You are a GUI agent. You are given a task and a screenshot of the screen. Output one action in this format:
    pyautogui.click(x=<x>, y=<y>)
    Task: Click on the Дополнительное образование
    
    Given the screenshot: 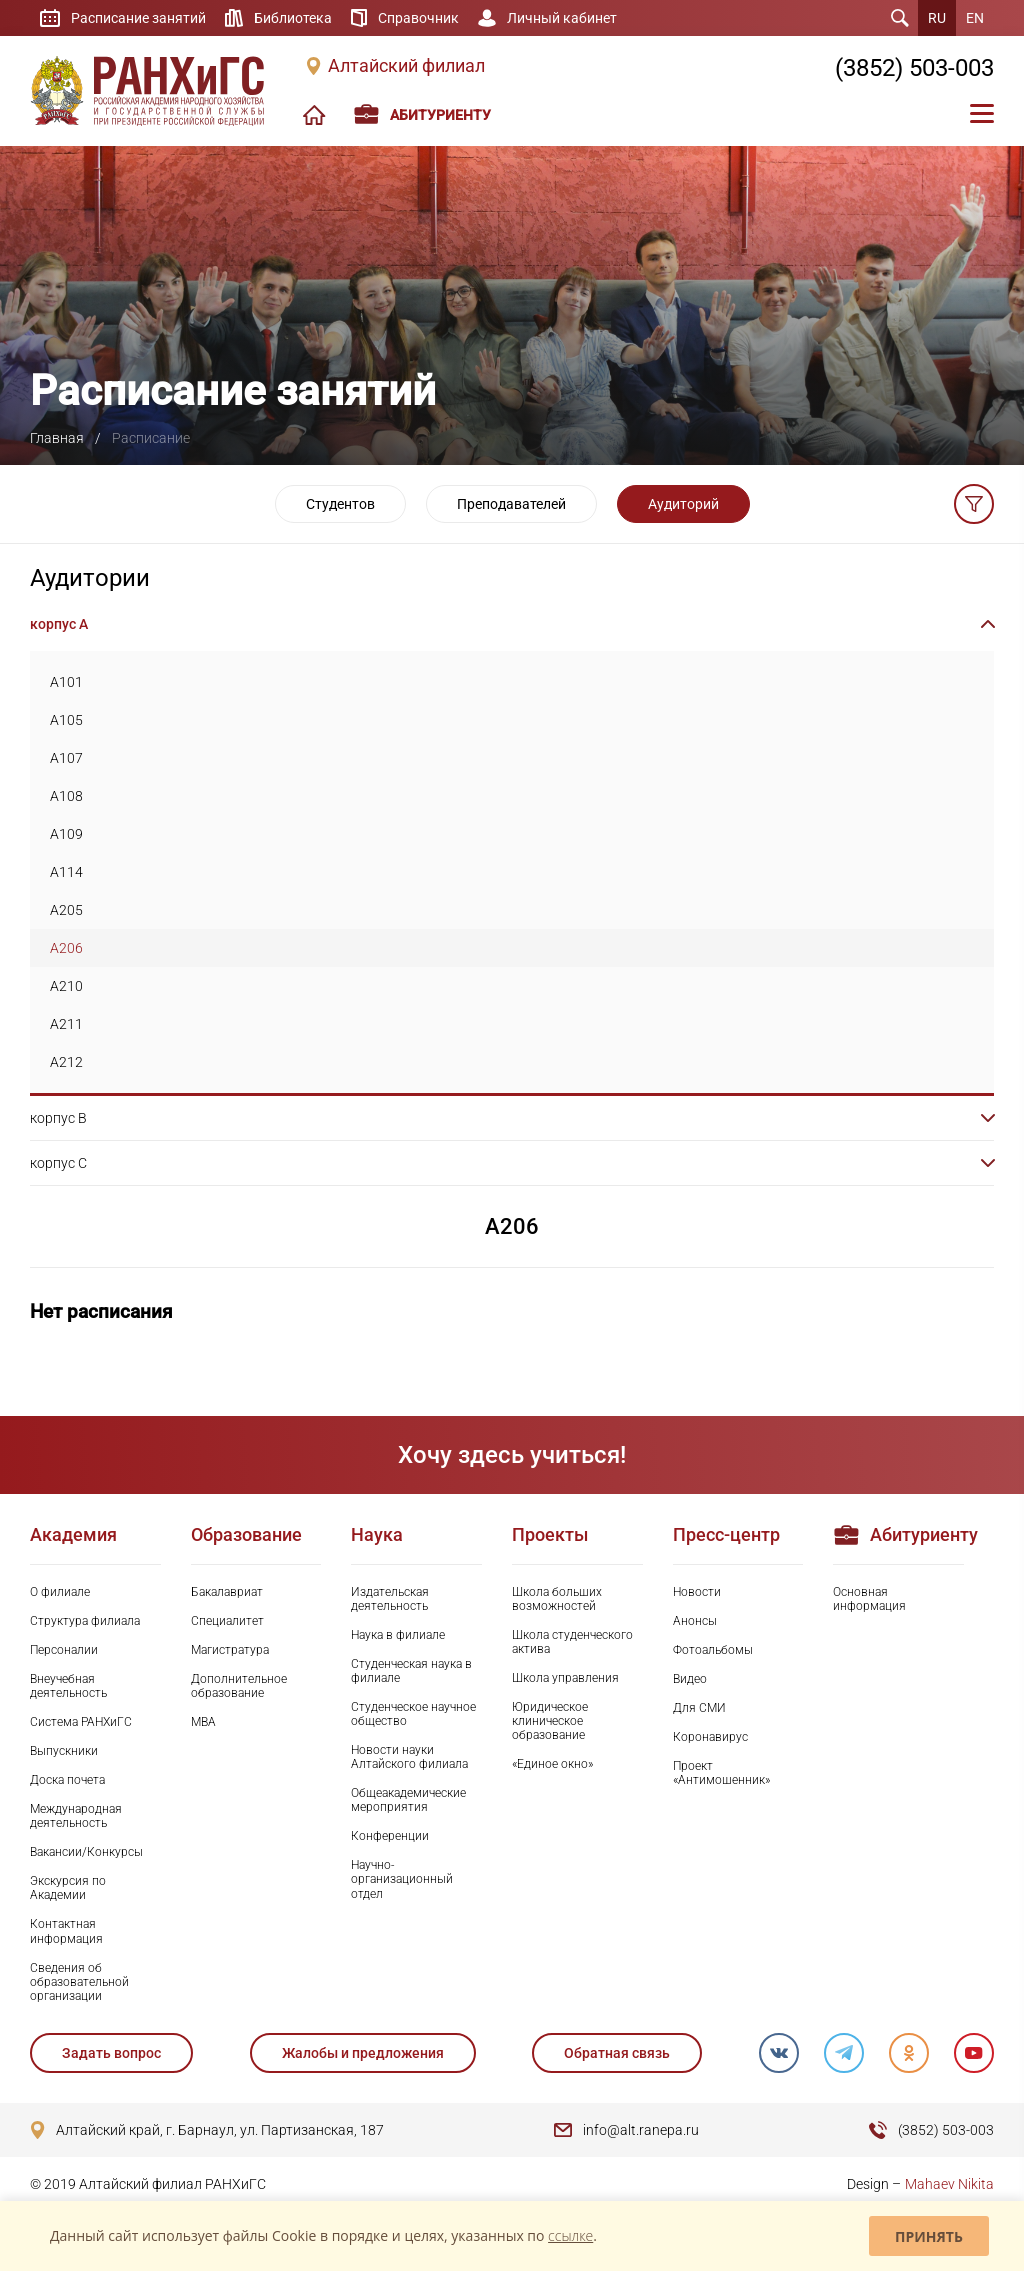 What is the action you would take?
    pyautogui.click(x=239, y=1686)
    